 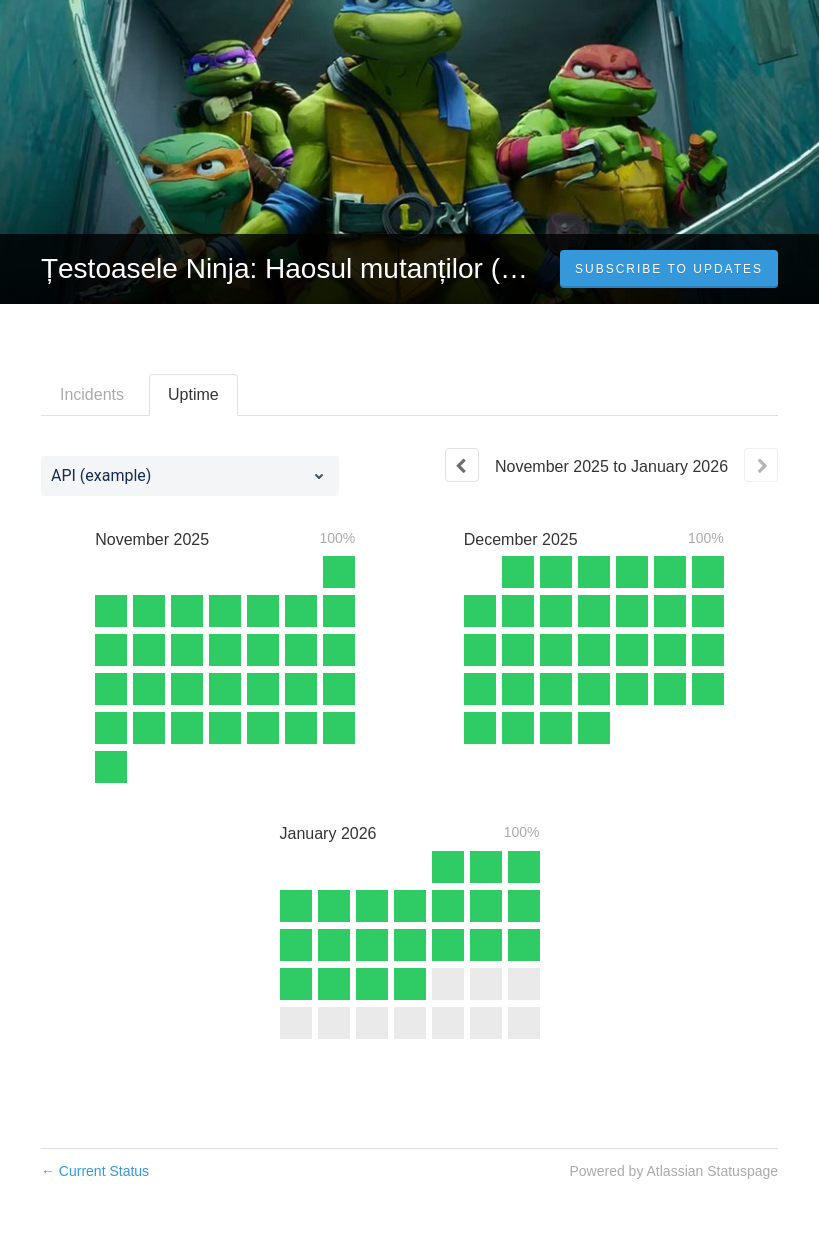 What do you see at coordinates (761, 465) in the screenshot?
I see `[Next page]` at bounding box center [761, 465].